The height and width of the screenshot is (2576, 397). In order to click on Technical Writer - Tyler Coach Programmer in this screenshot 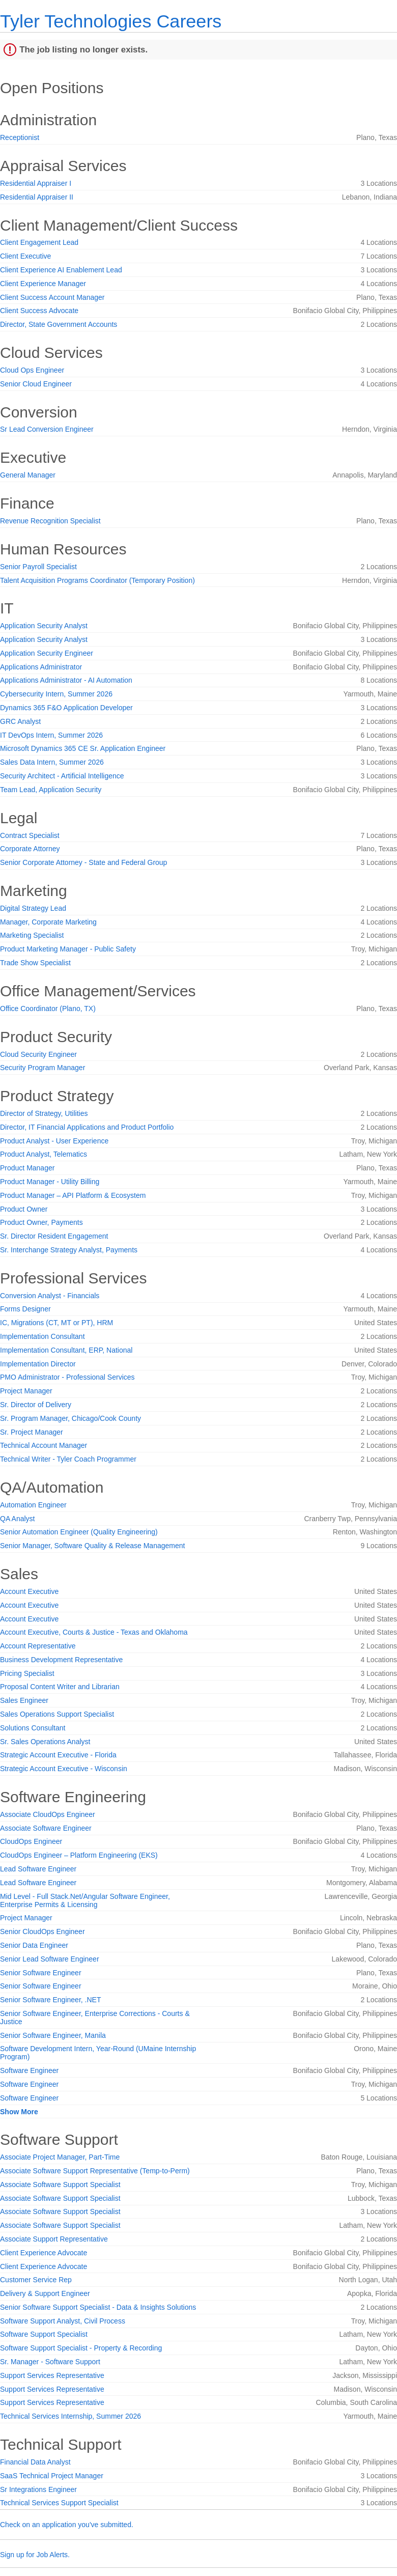, I will do `click(68, 1459)`.